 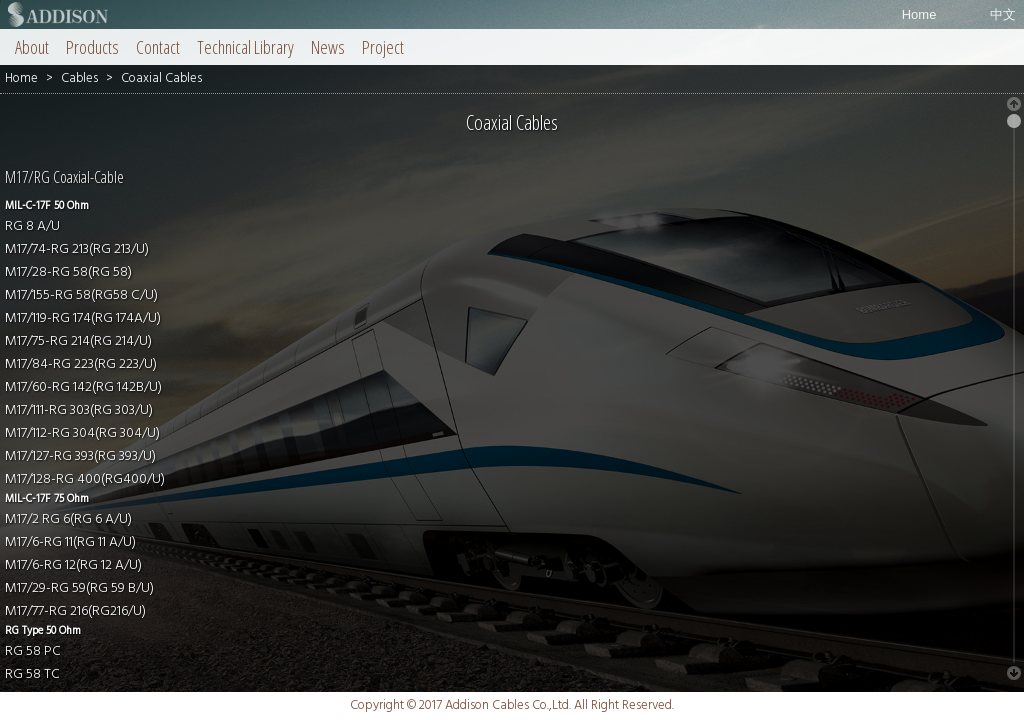 I want to click on M17/127-RG 393(RG 393/U), so click(x=80, y=456).